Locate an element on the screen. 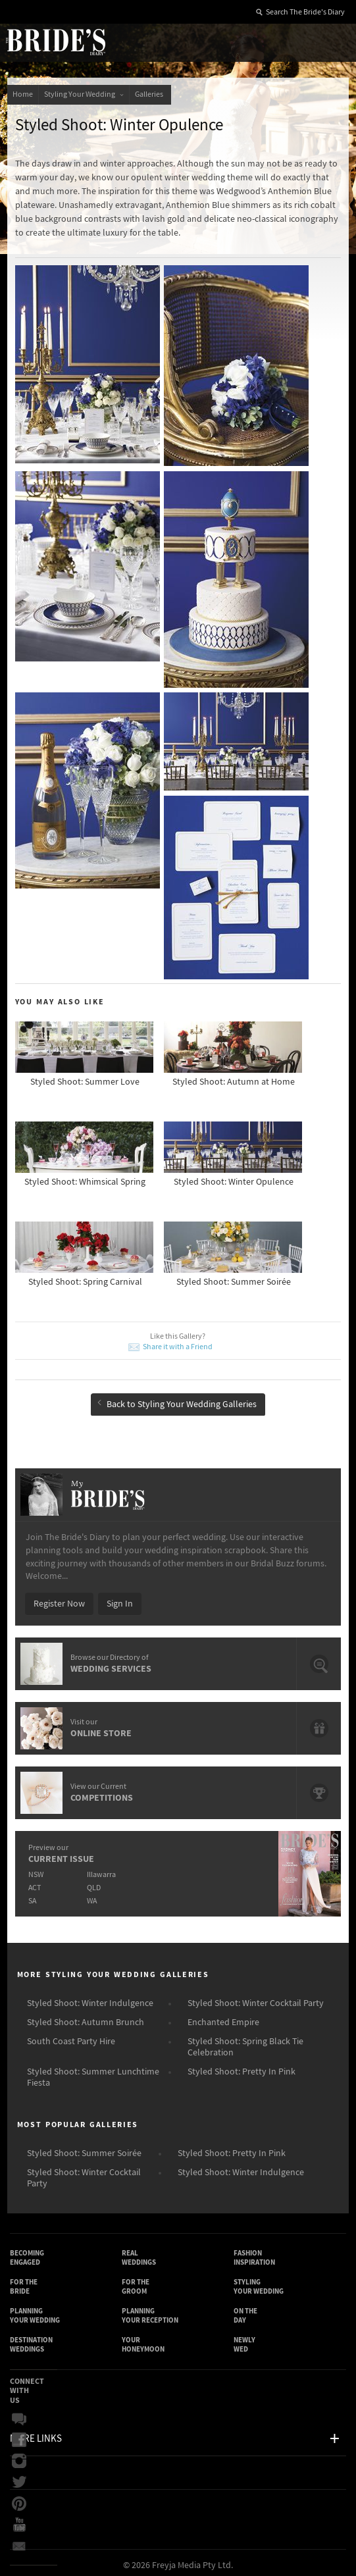 Image resolution: width=356 pixels, height=2576 pixels. Register Now is located at coordinates (59, 1599).